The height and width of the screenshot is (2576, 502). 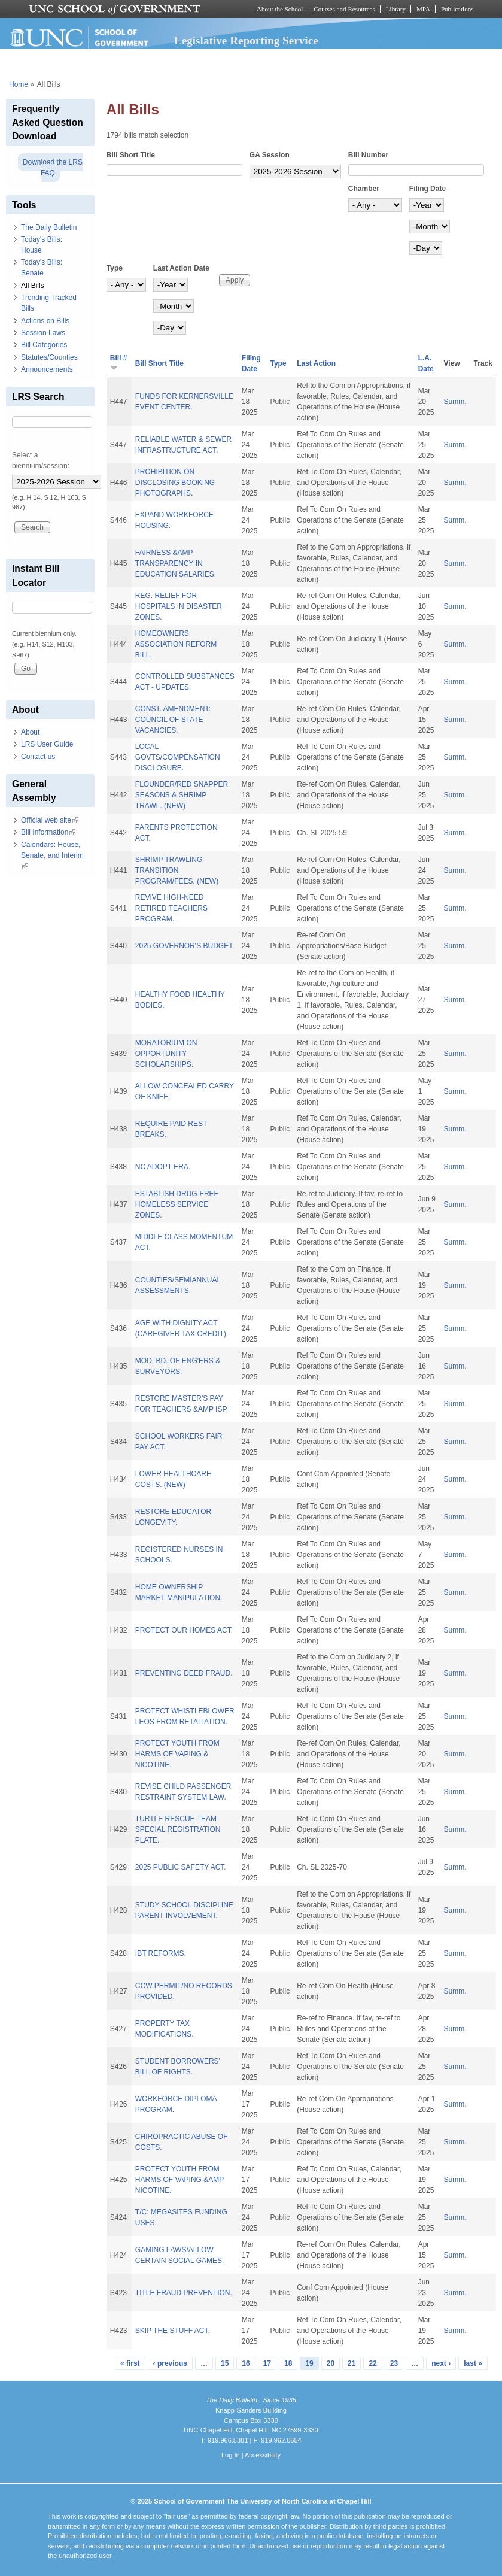 I want to click on Legislative Reporting Service, so click(x=246, y=40).